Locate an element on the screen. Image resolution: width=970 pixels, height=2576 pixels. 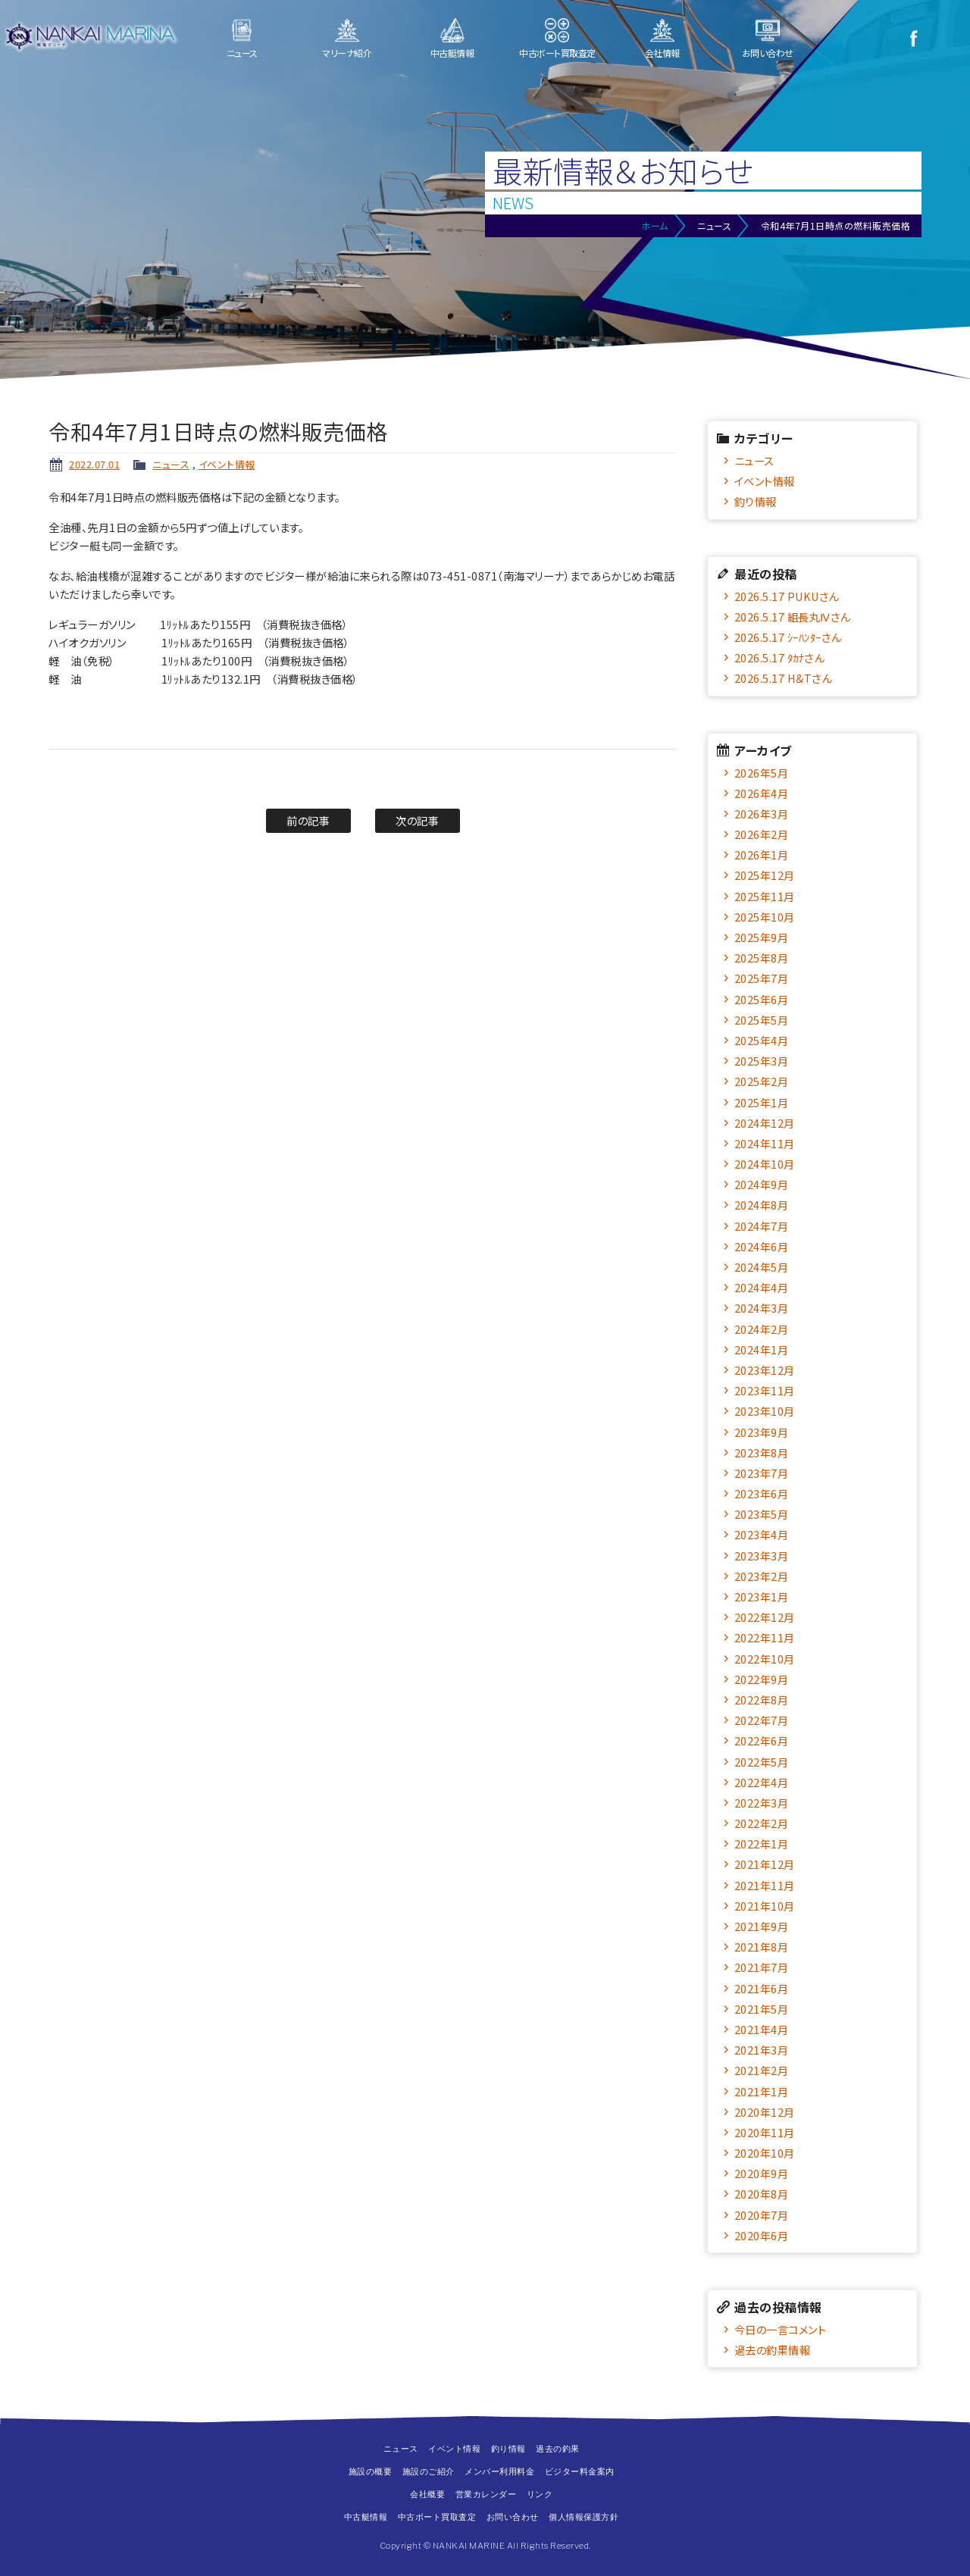
マリーナ紹介 is located at coordinates (346, 52).